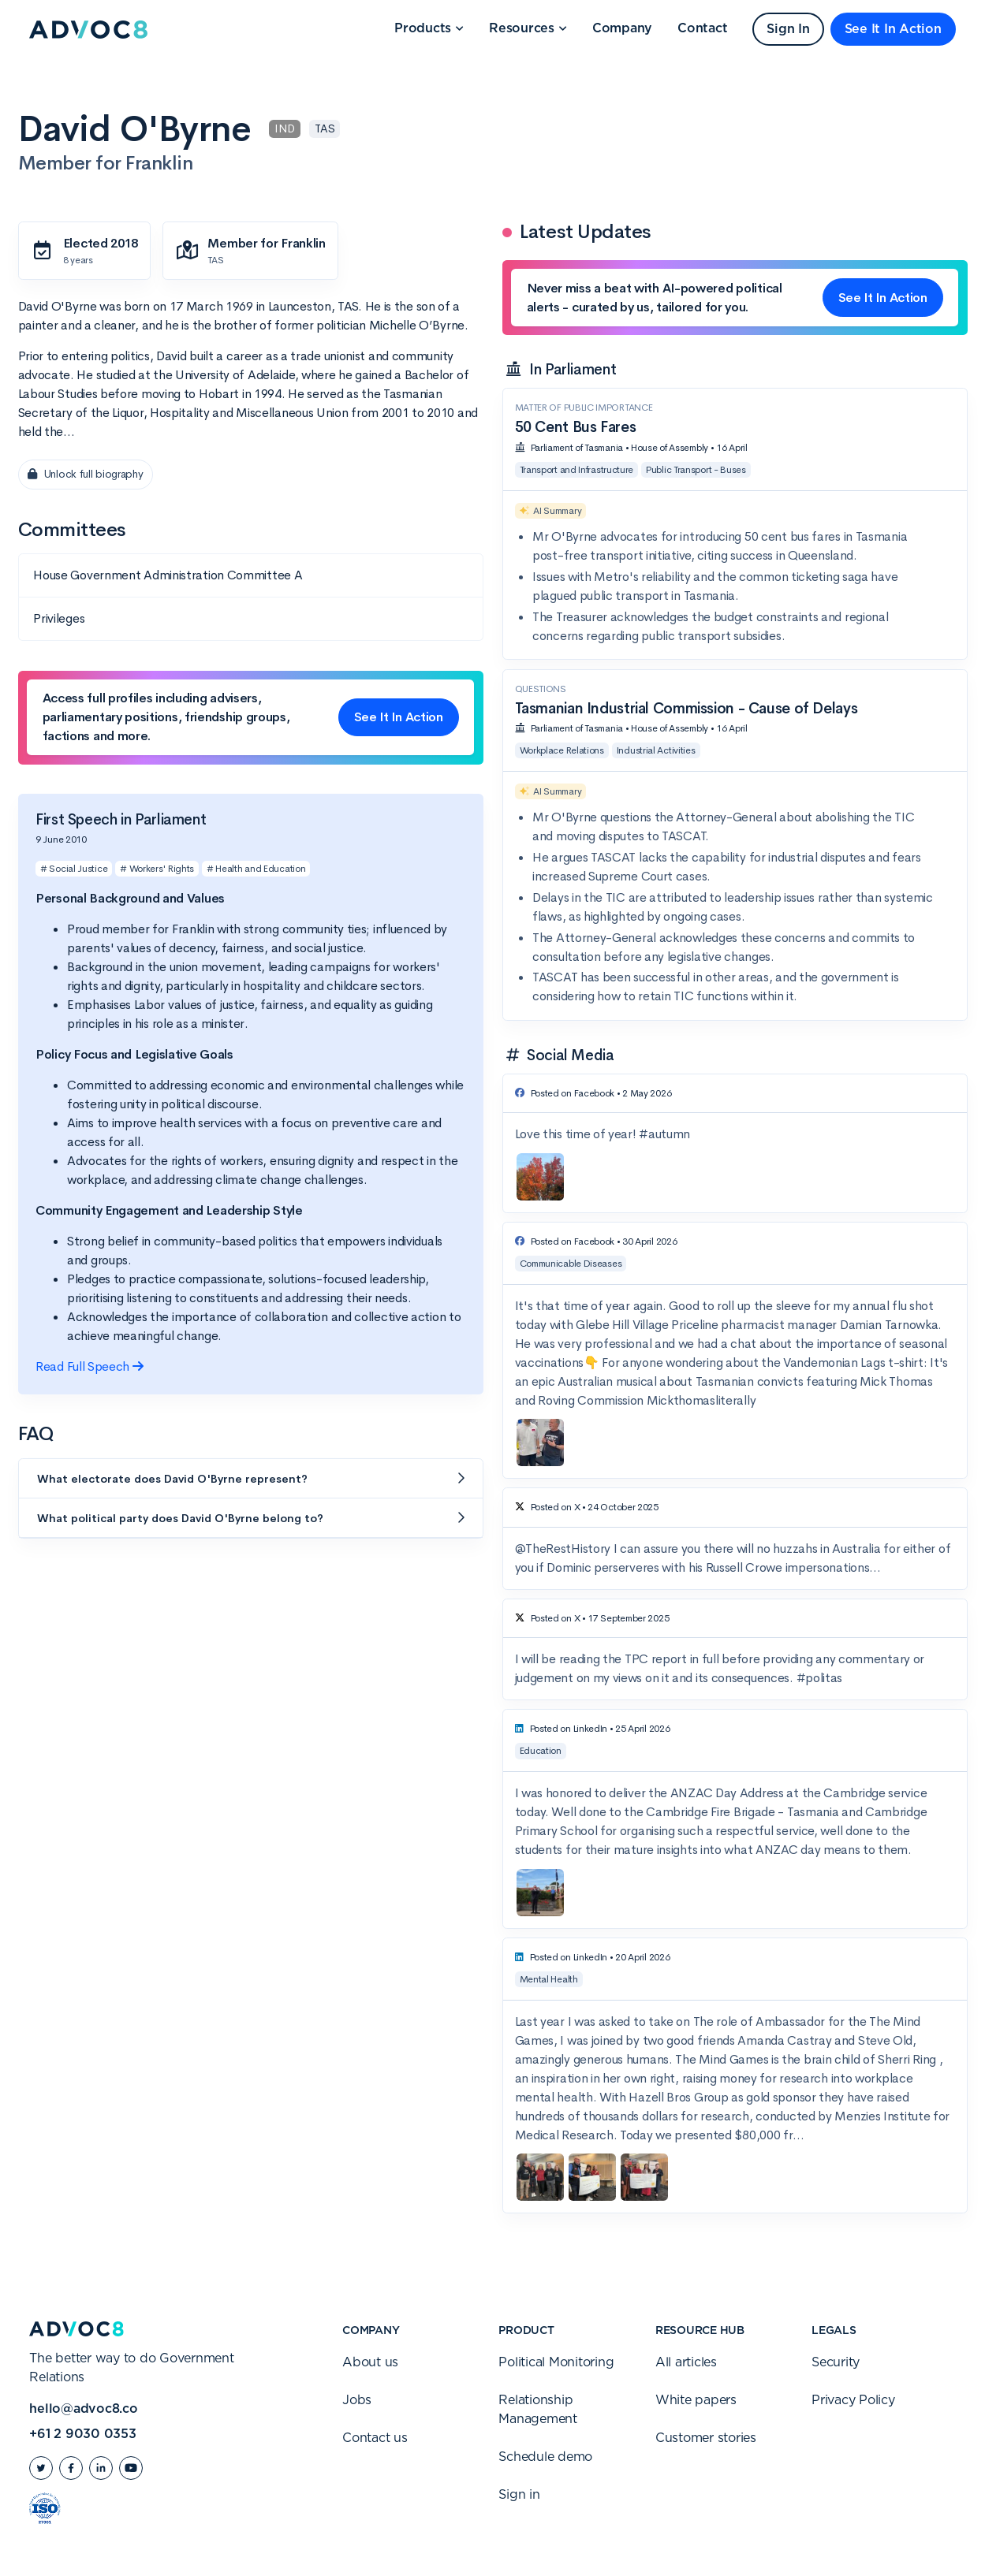 The image size is (985, 2576). I want to click on Schedule demo, so click(545, 2457).